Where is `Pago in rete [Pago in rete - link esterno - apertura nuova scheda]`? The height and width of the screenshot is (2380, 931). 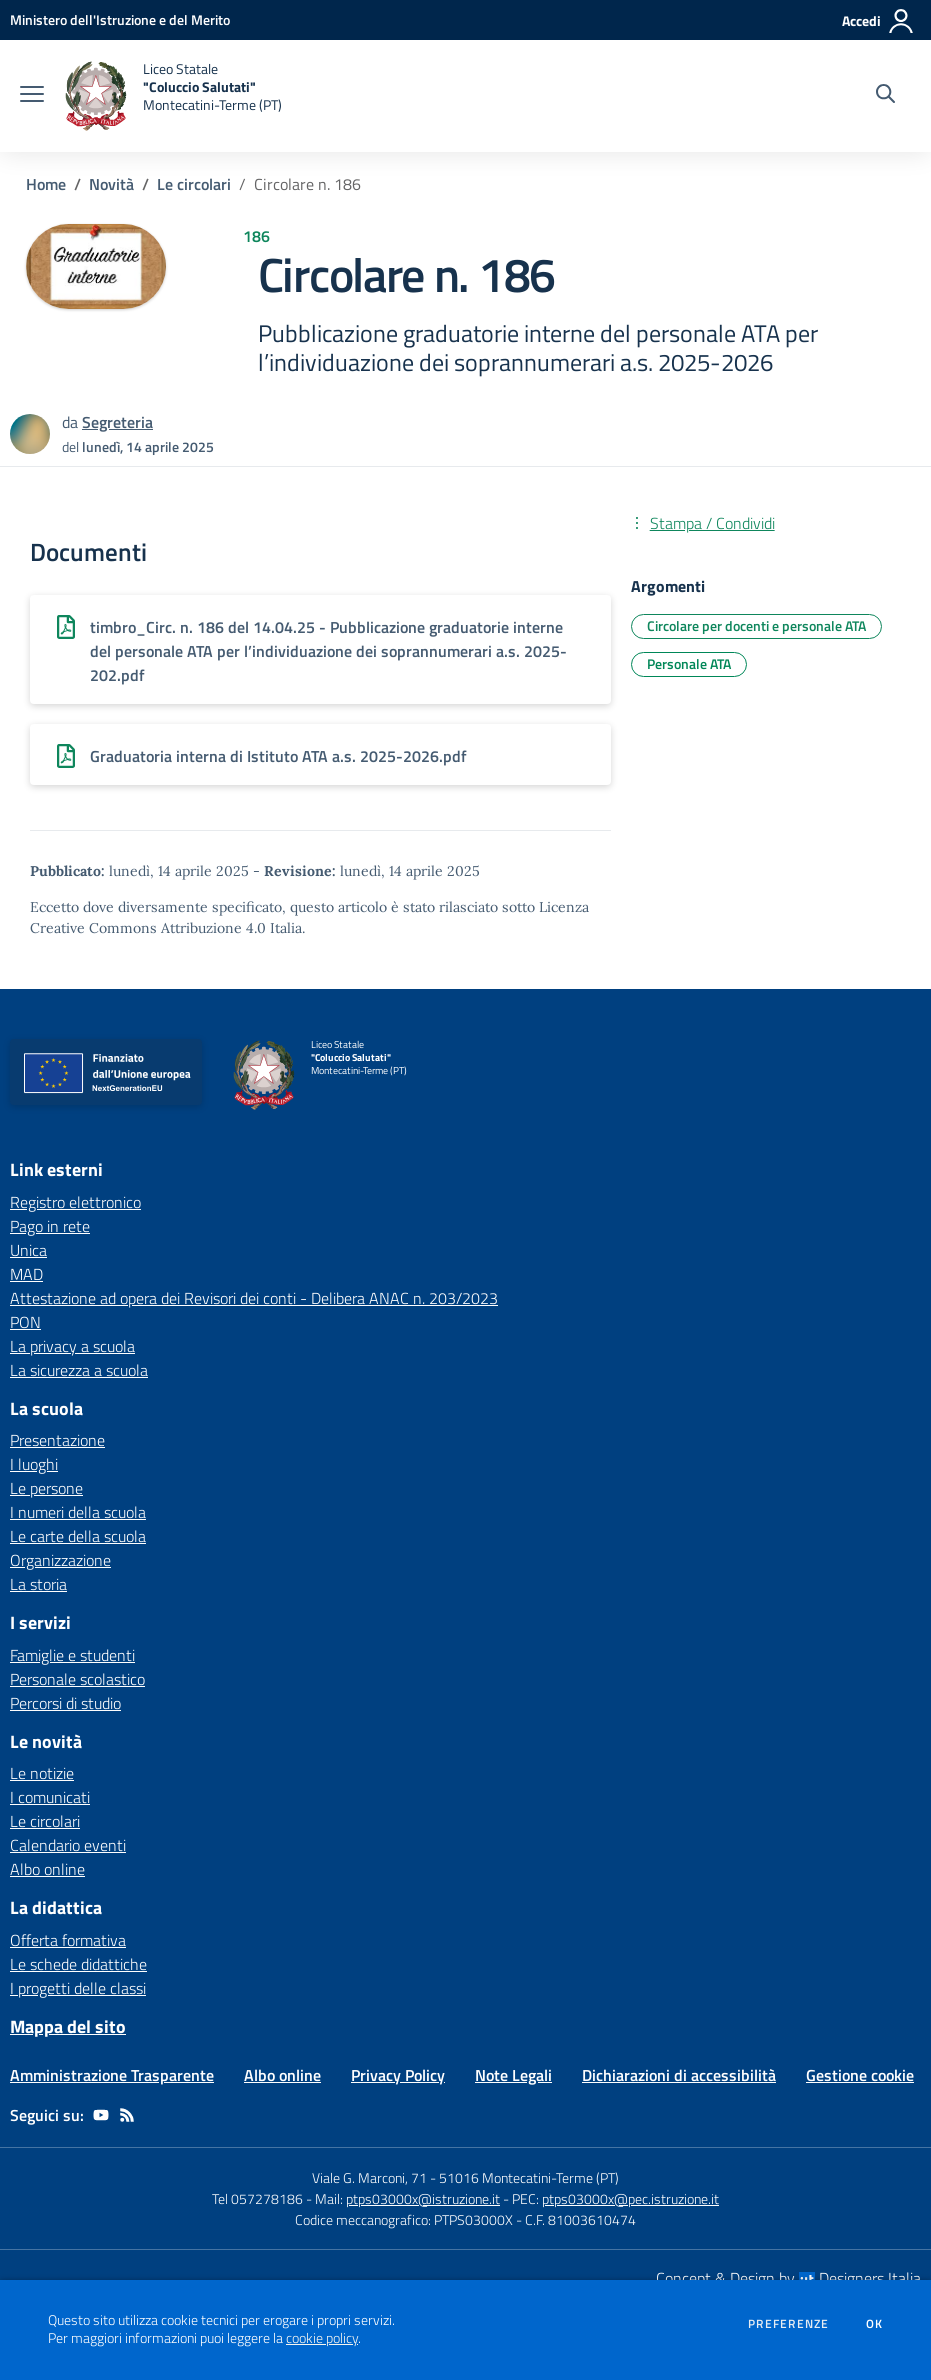 Pago in rete [Pago in rete - link esterno - apertura nuova scheda] is located at coordinates (50, 1226).